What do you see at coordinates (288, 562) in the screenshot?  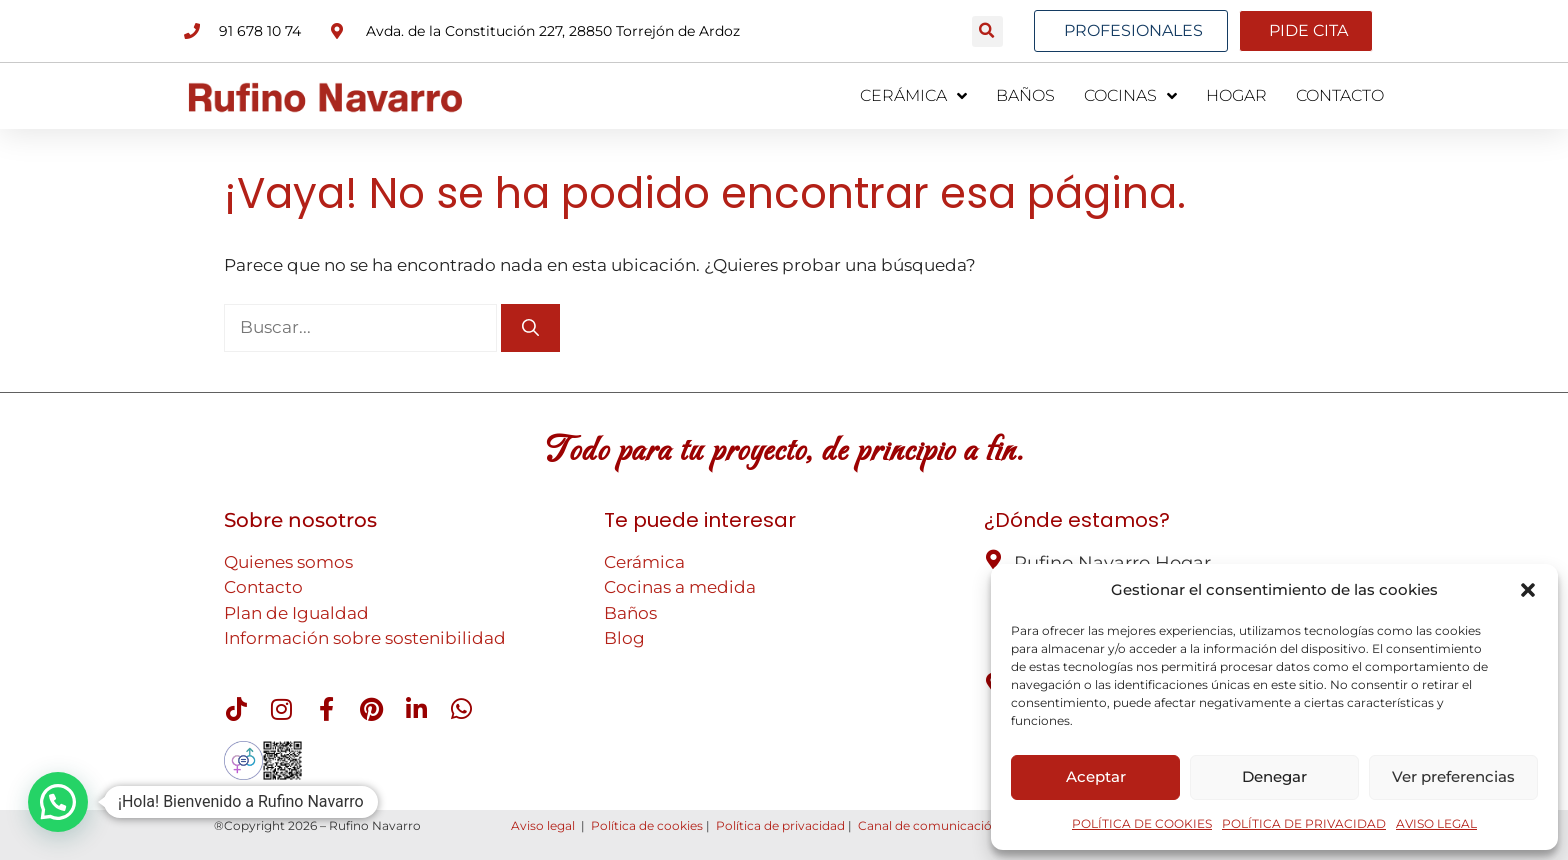 I see `Quienes somos` at bounding box center [288, 562].